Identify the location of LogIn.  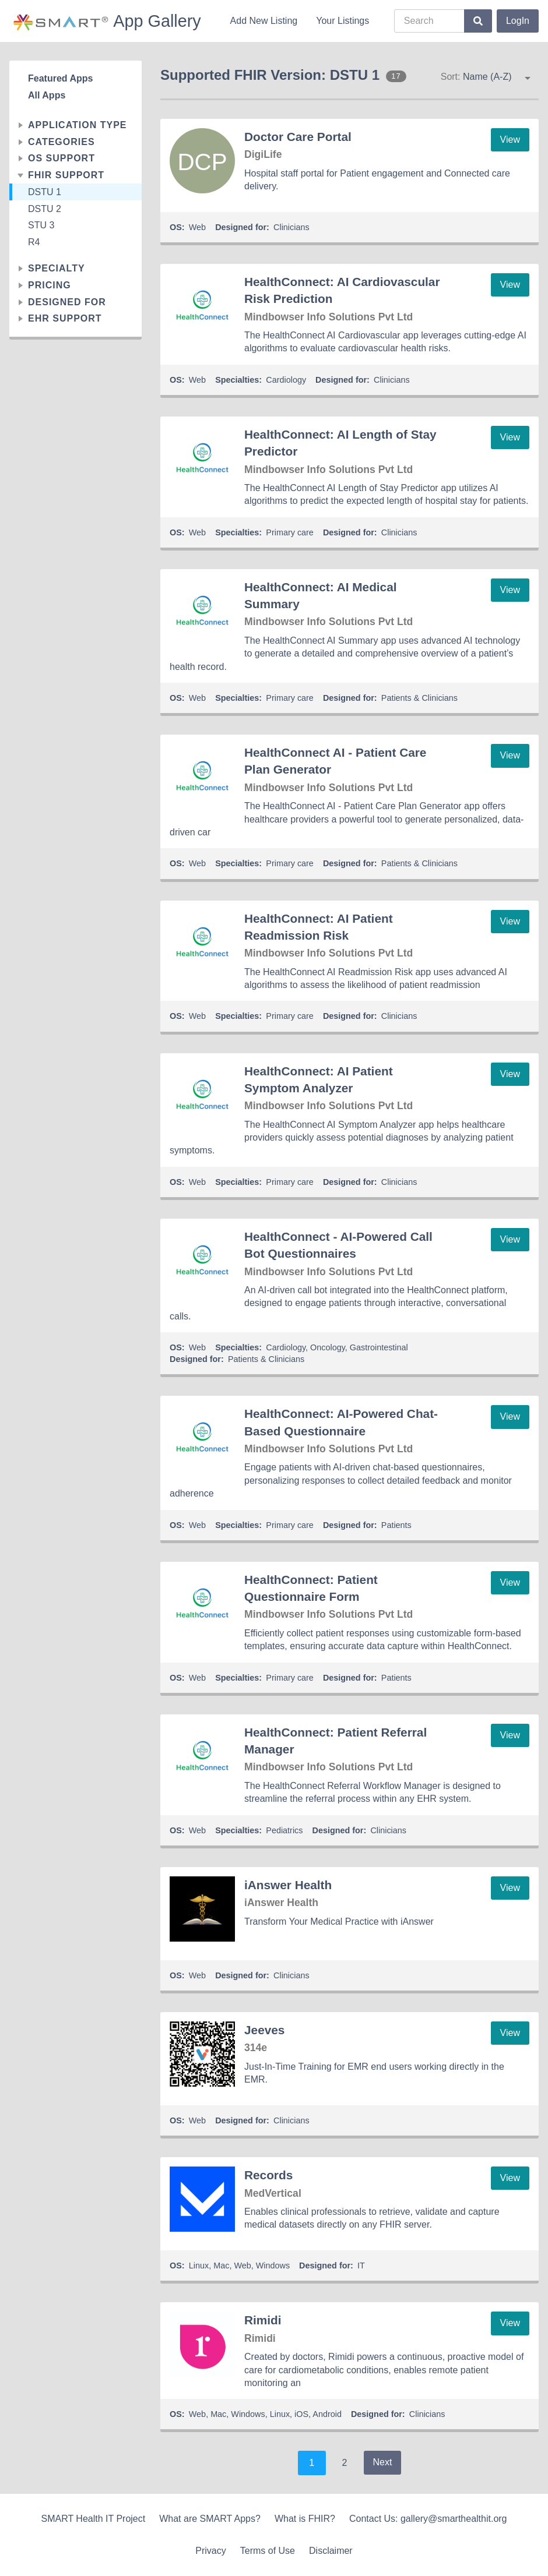
(517, 21).